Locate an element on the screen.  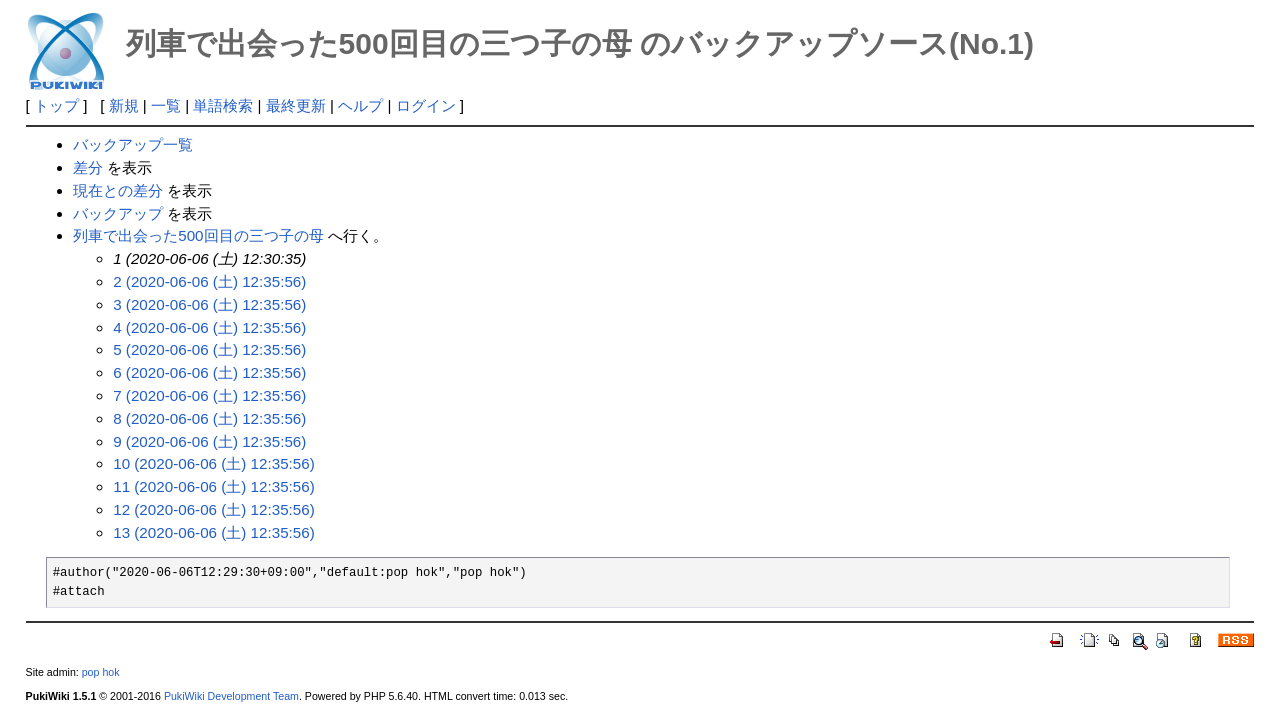
6 (2020-06-06 (土) 12:35:56) is located at coordinates (209, 372).